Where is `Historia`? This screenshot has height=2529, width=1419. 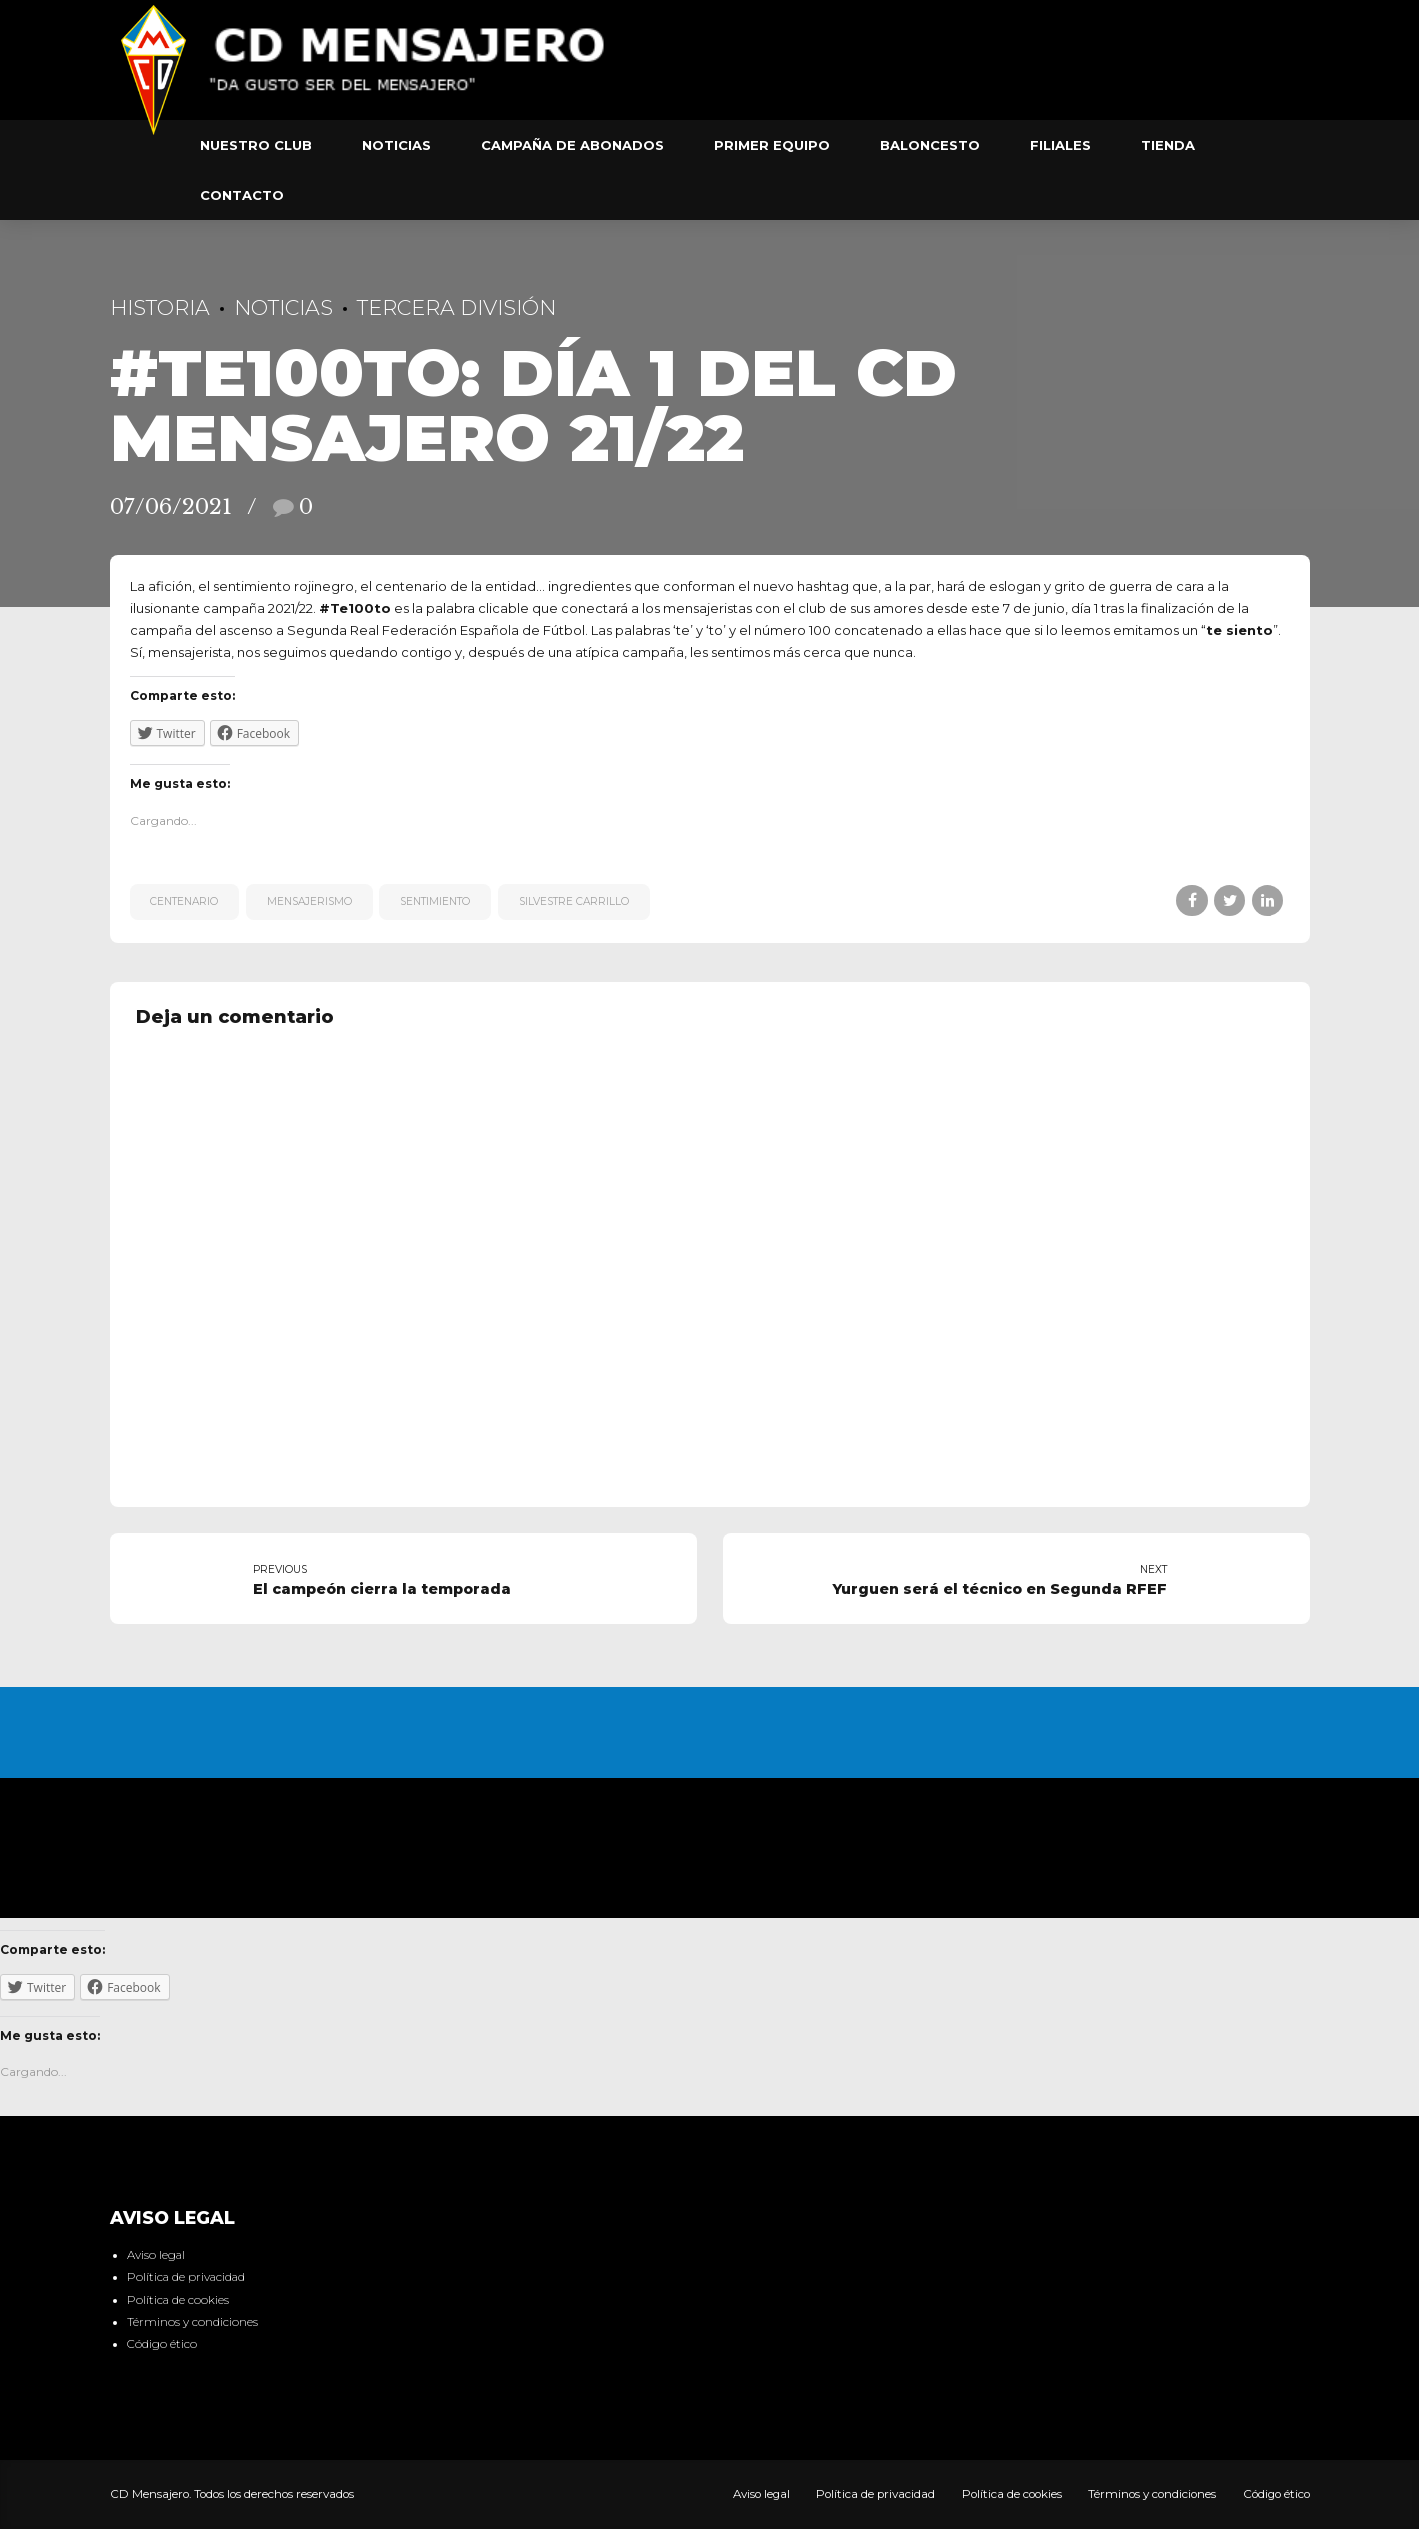
Historia is located at coordinates (160, 307).